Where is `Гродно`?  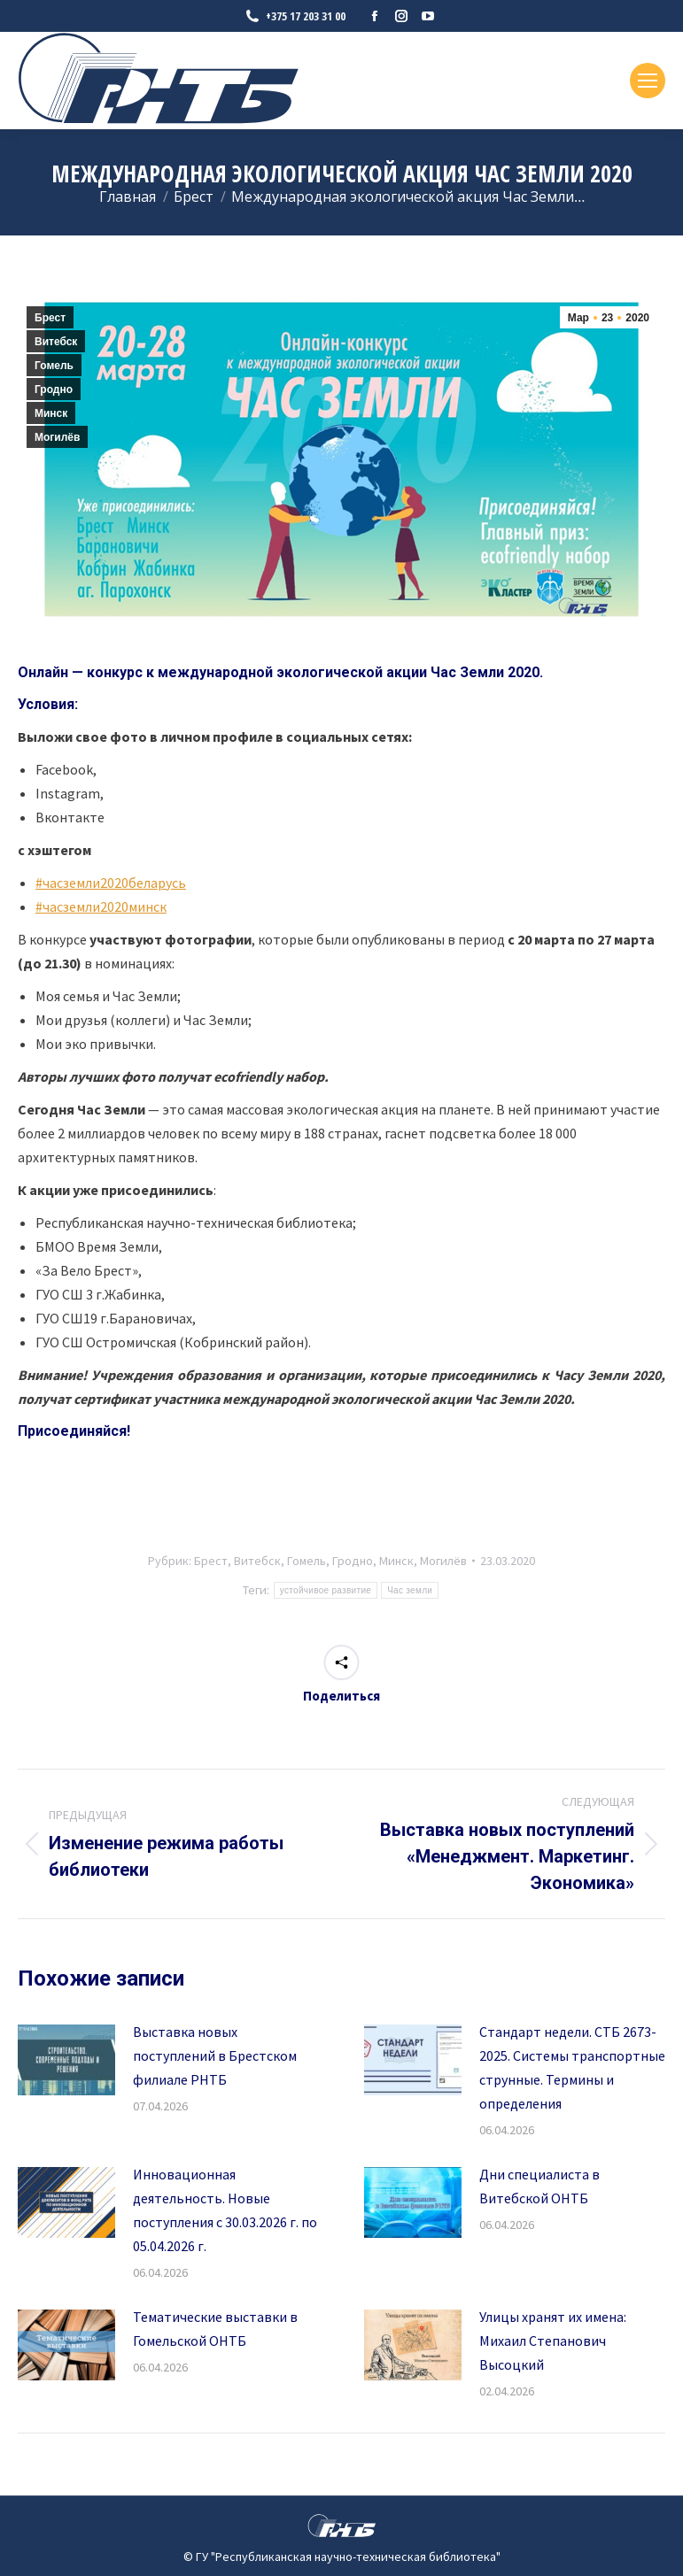
Гродно is located at coordinates (54, 389).